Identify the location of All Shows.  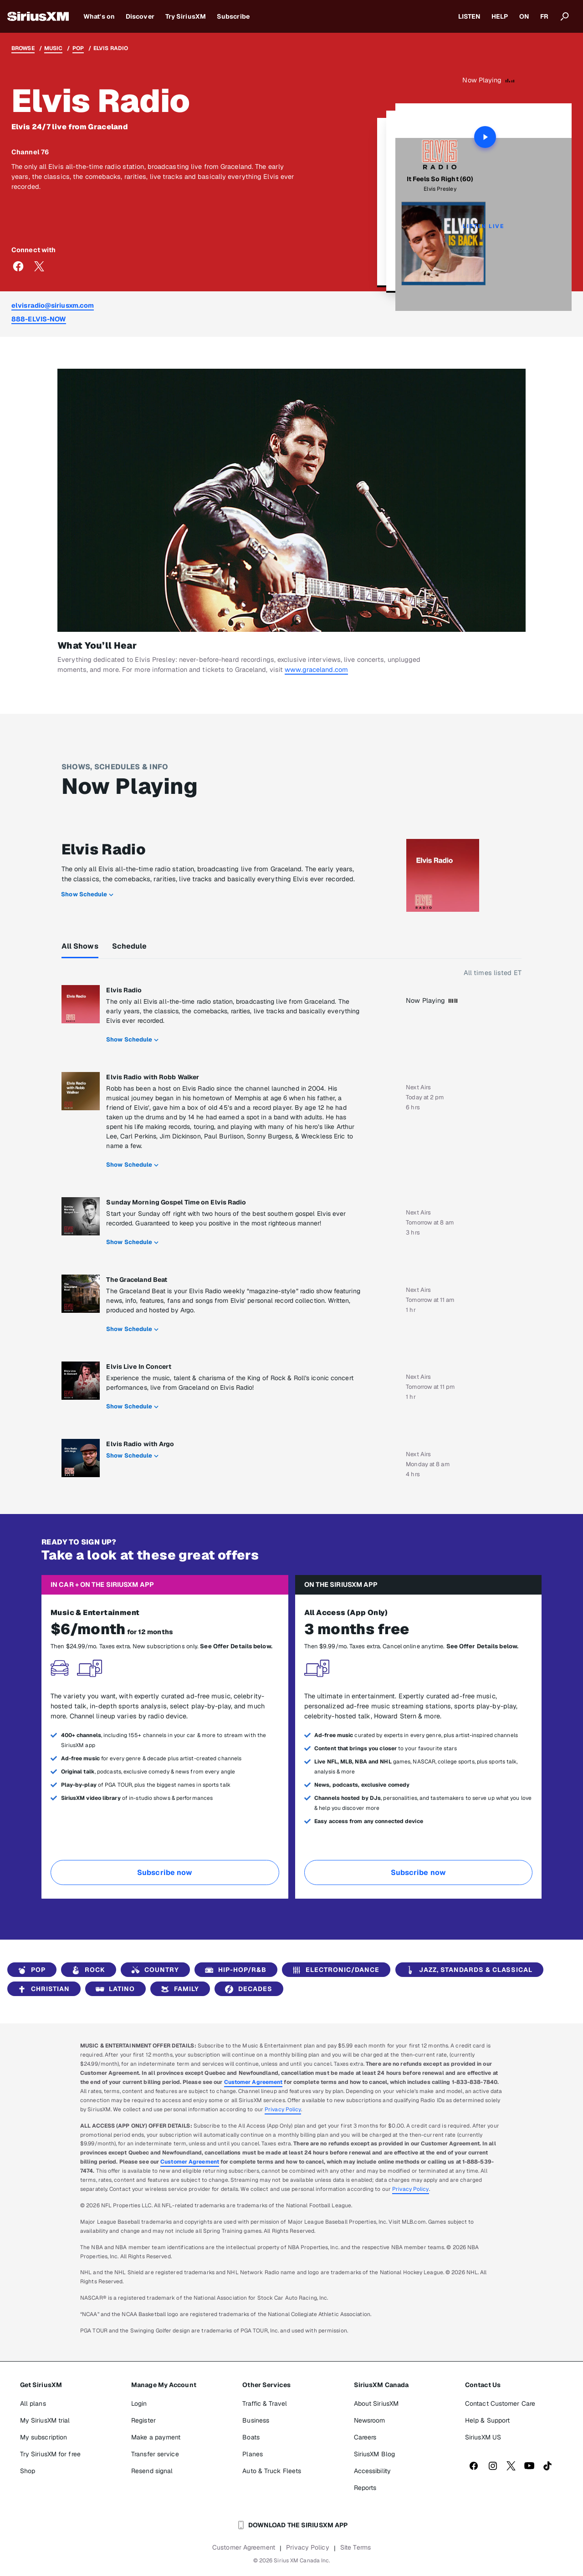
(79, 946).